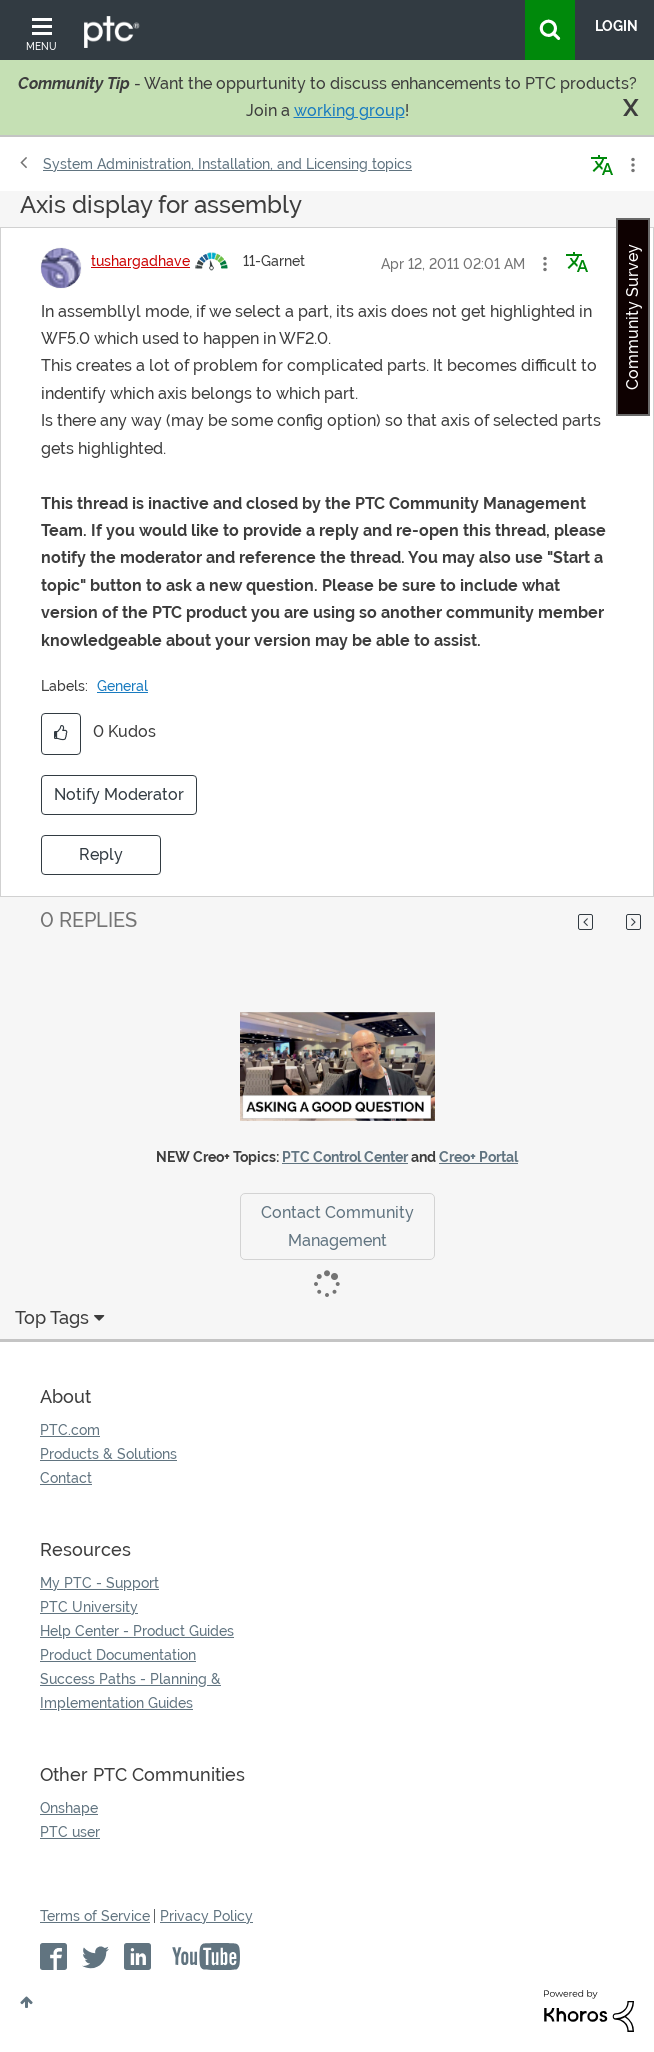 The image size is (654, 2052). Describe the element at coordinates (70, 1430) in the screenshot. I see `PTC.com` at that location.